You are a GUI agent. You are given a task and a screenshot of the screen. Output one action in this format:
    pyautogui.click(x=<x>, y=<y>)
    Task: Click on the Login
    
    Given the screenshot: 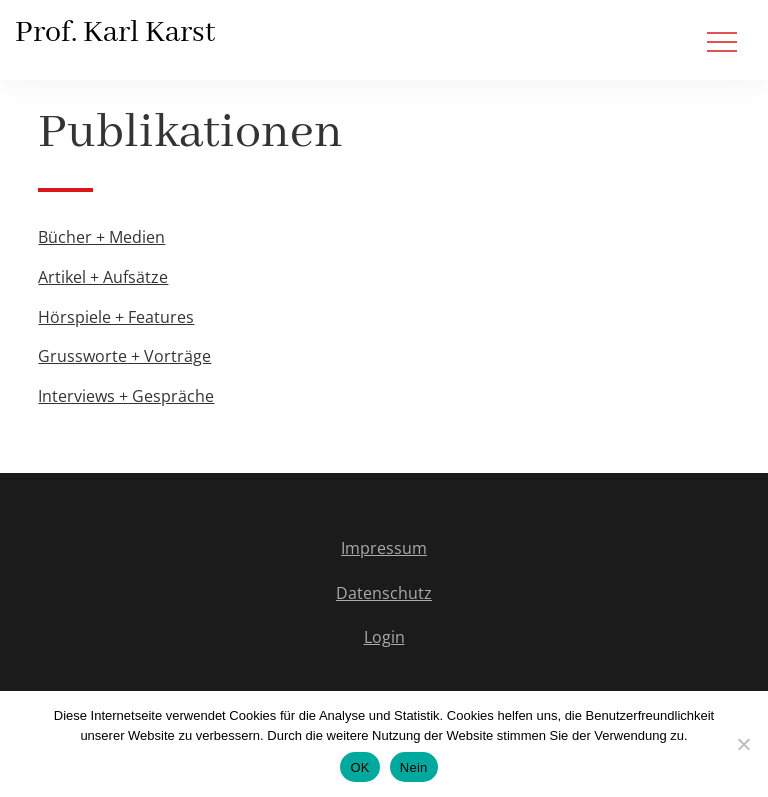 What is the action you would take?
    pyautogui.click(x=384, y=637)
    